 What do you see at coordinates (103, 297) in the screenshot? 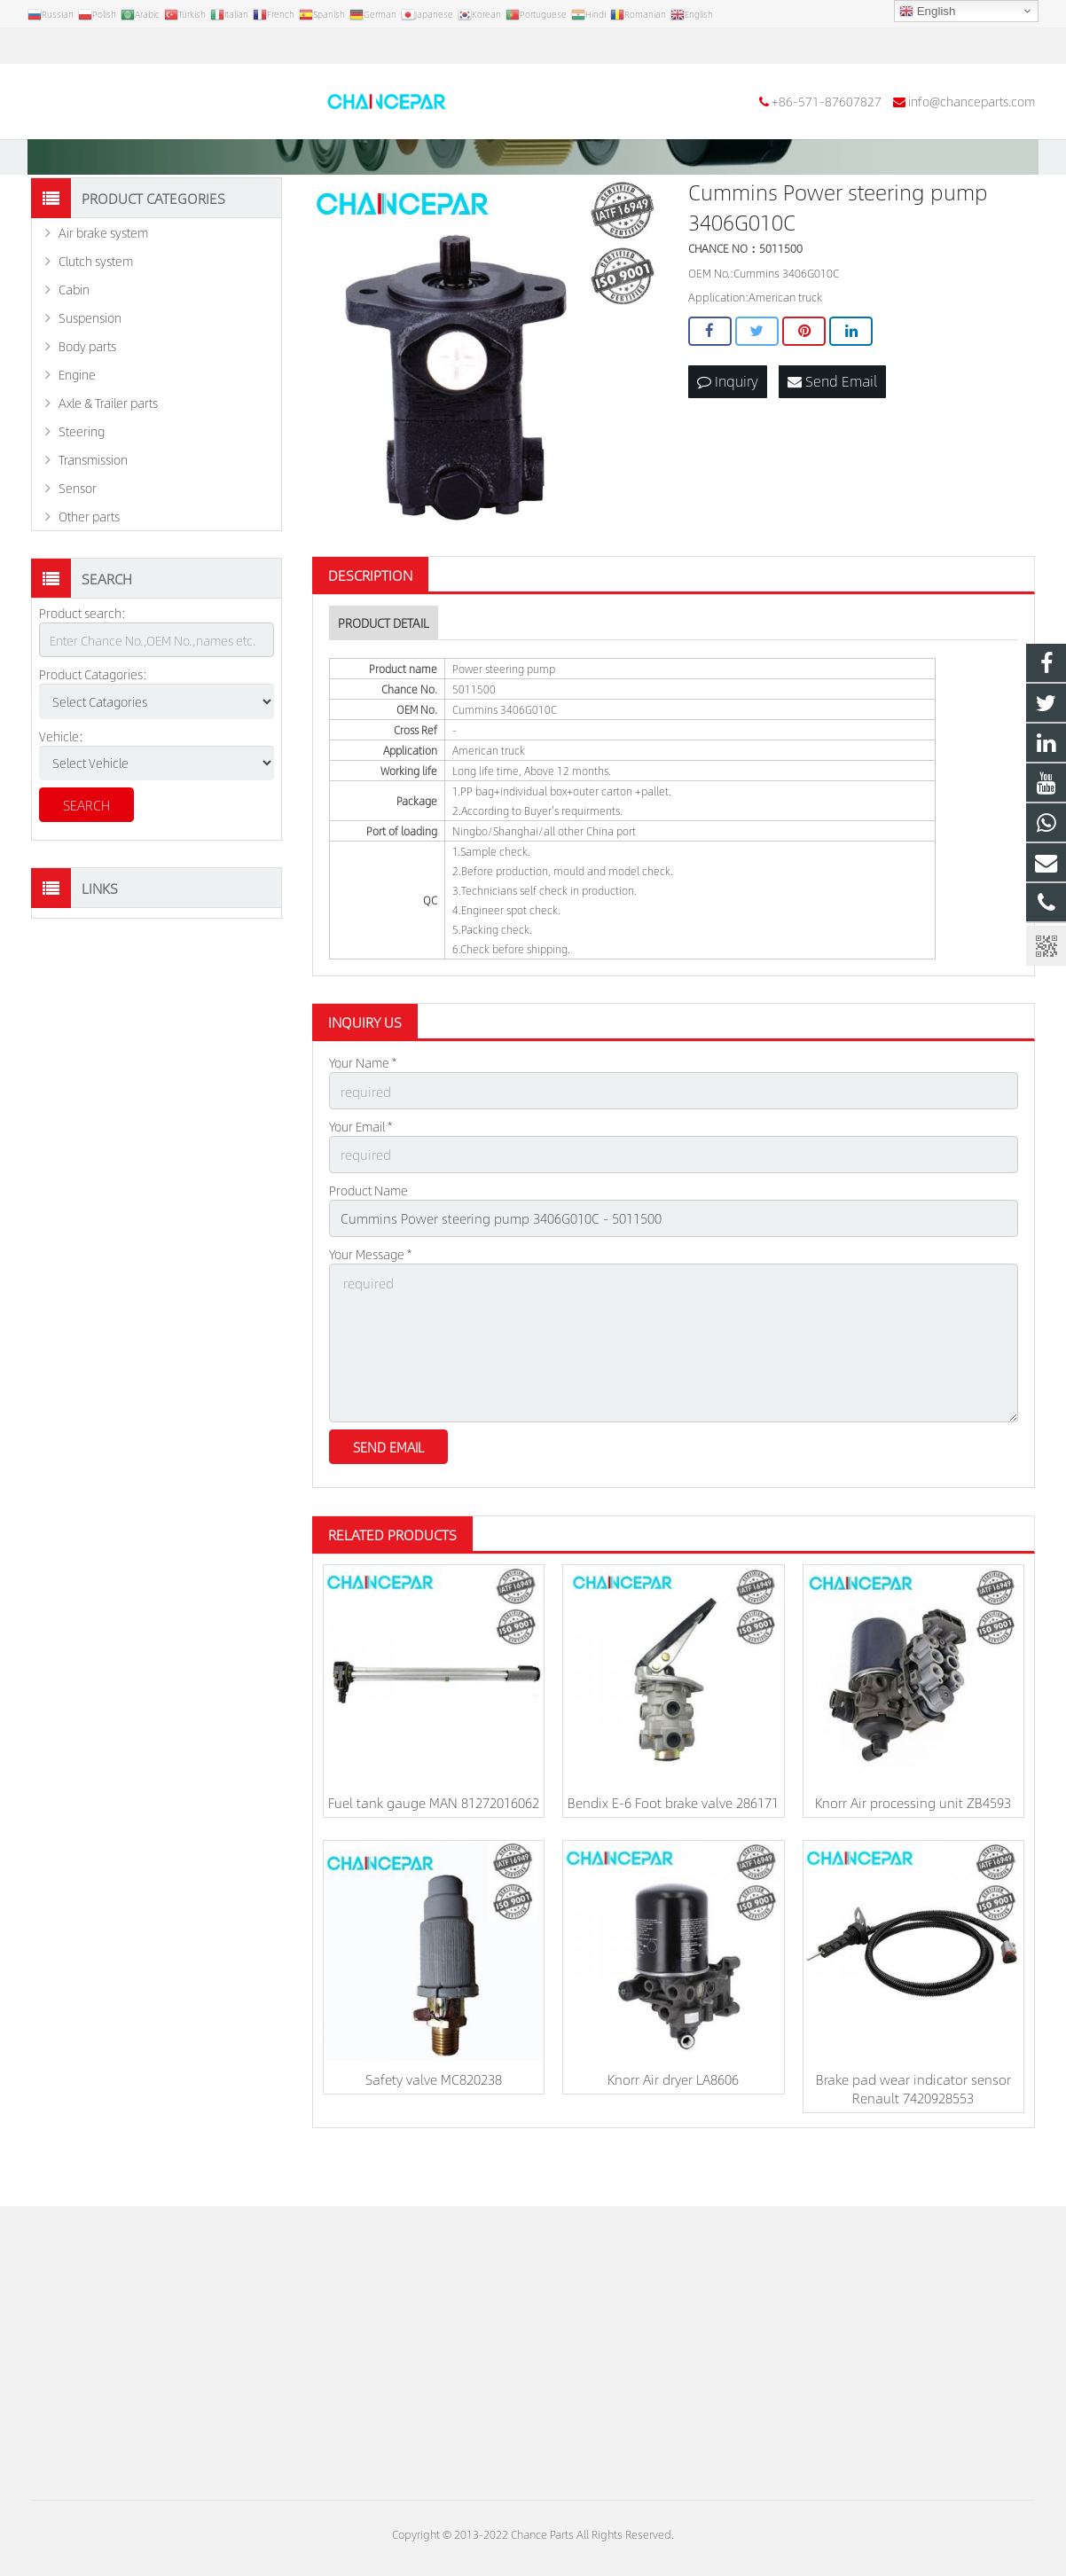
I see `Air brake system` at bounding box center [103, 297].